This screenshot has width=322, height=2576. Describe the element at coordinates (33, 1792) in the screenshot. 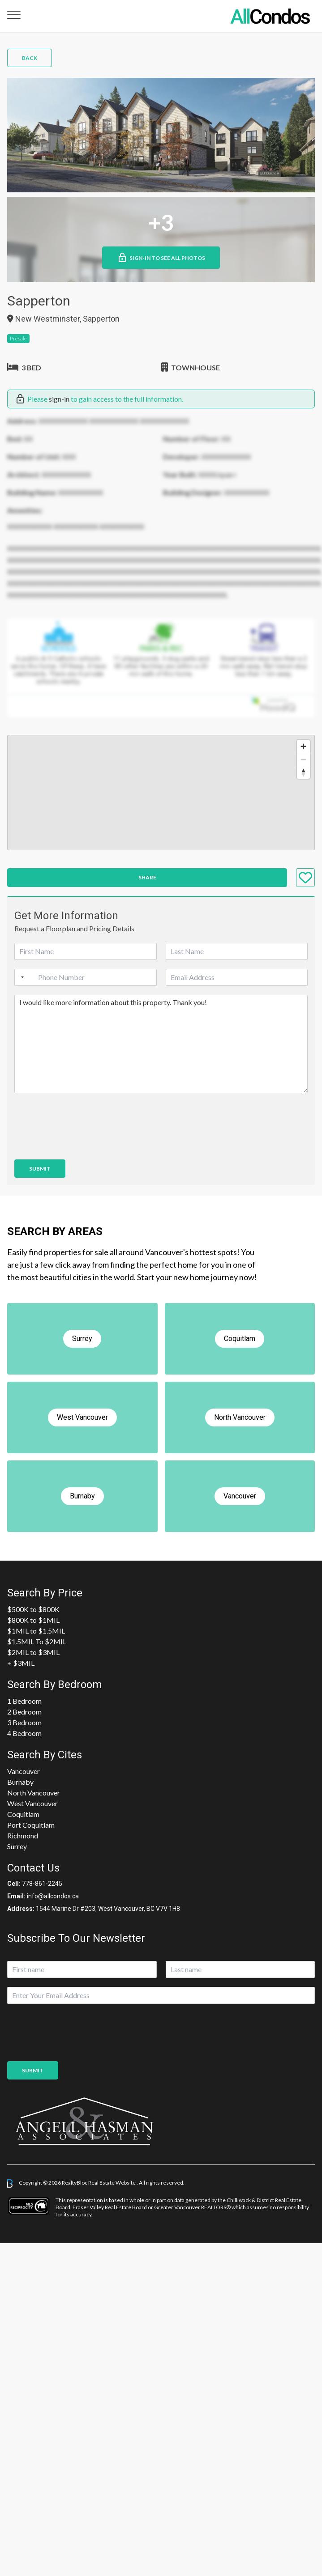

I see `North Vancouver` at that location.